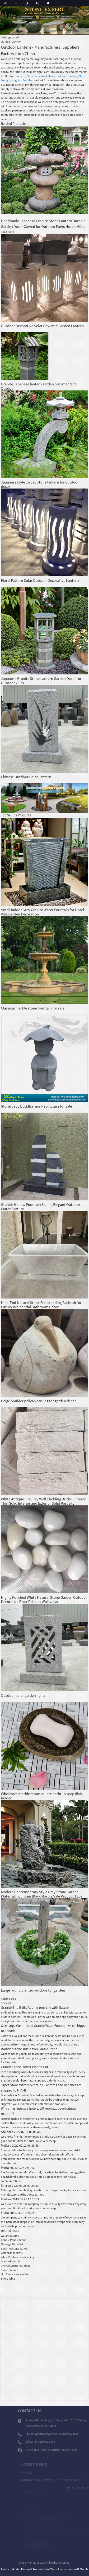 The width and height of the screenshot is (89, 2576). I want to click on Wholesale marble stone square bathtub soap dish holder, so click(41, 1795).